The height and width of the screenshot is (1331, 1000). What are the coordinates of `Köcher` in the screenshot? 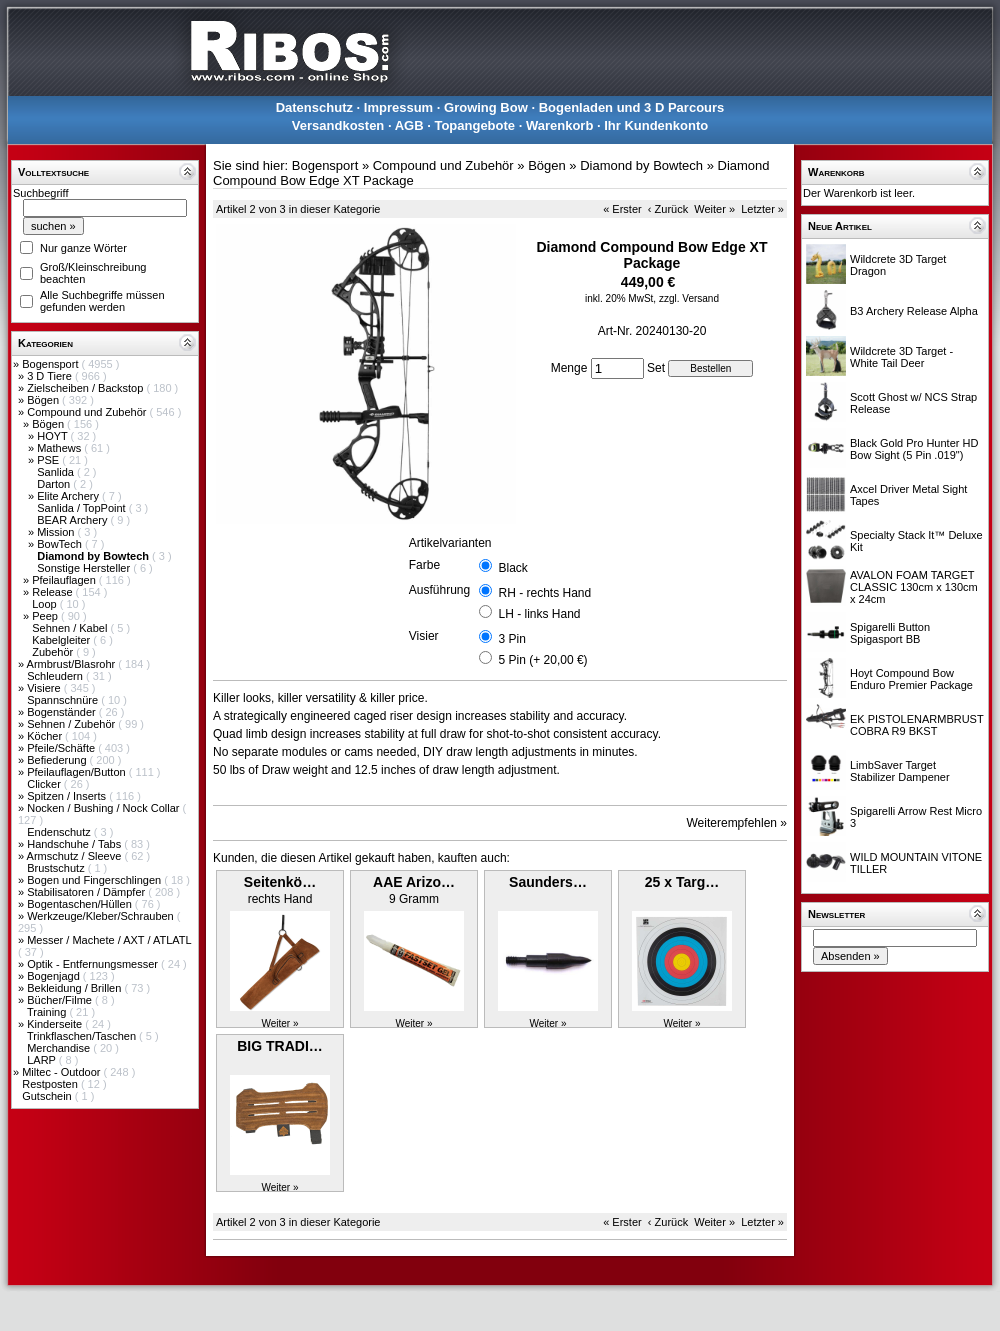 It's located at (46, 736).